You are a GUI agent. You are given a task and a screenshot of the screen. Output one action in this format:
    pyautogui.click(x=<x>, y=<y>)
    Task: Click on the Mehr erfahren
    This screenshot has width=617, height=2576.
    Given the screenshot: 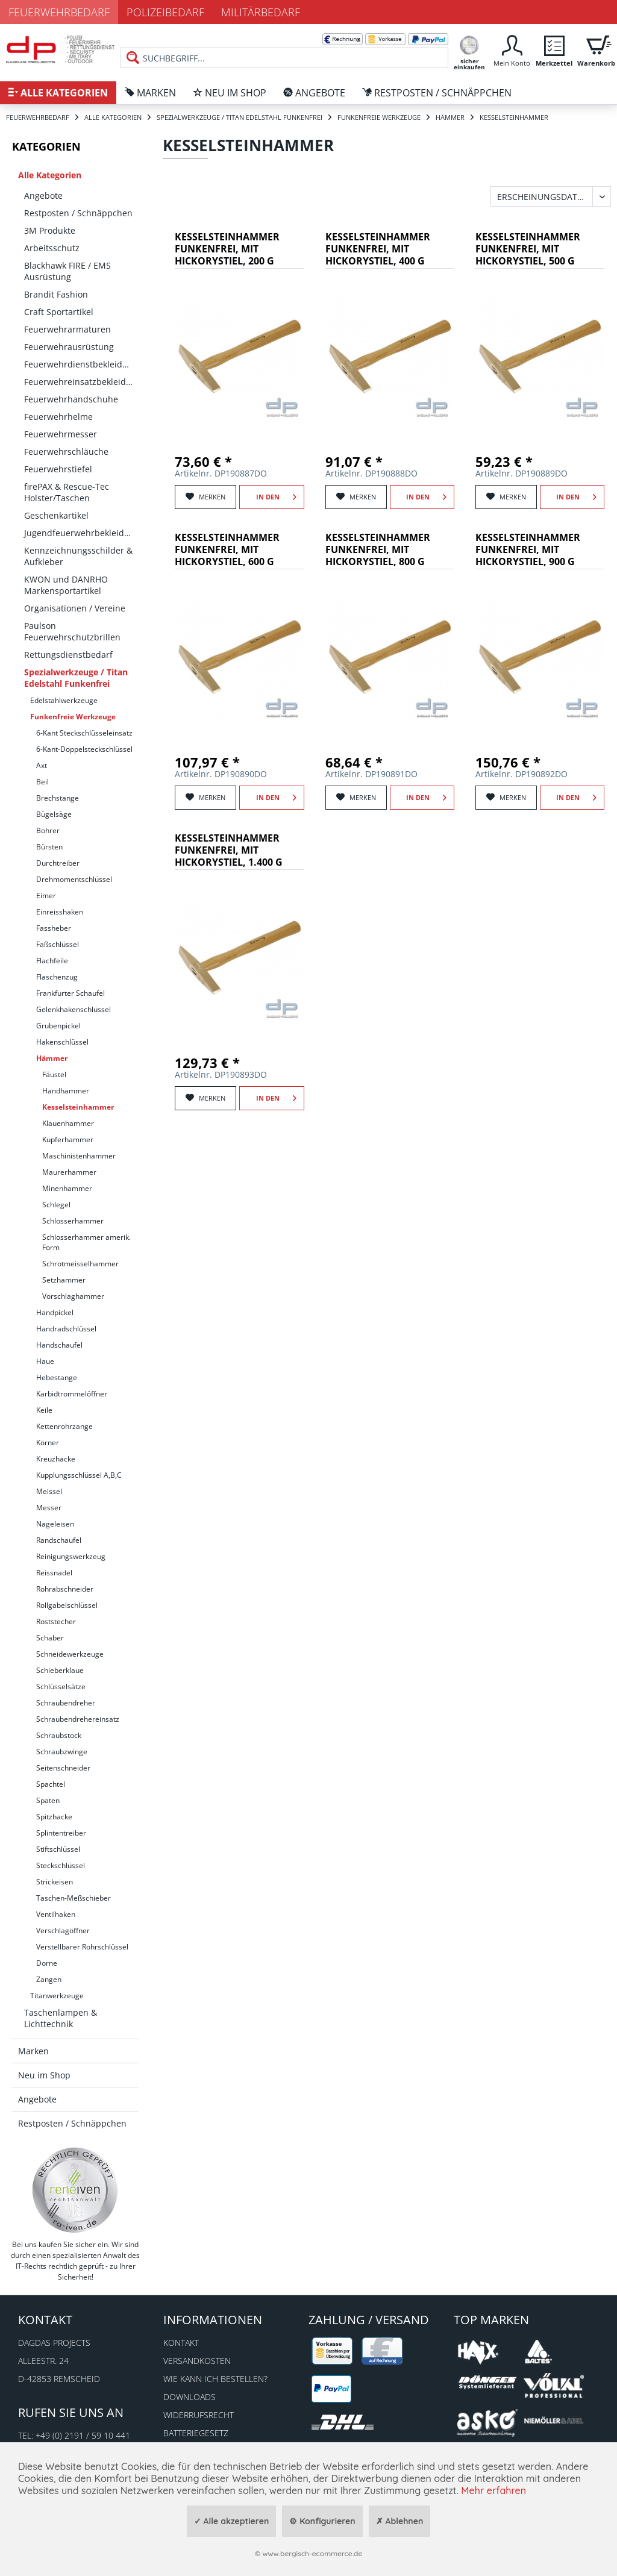 What is the action you would take?
    pyautogui.click(x=493, y=2490)
    